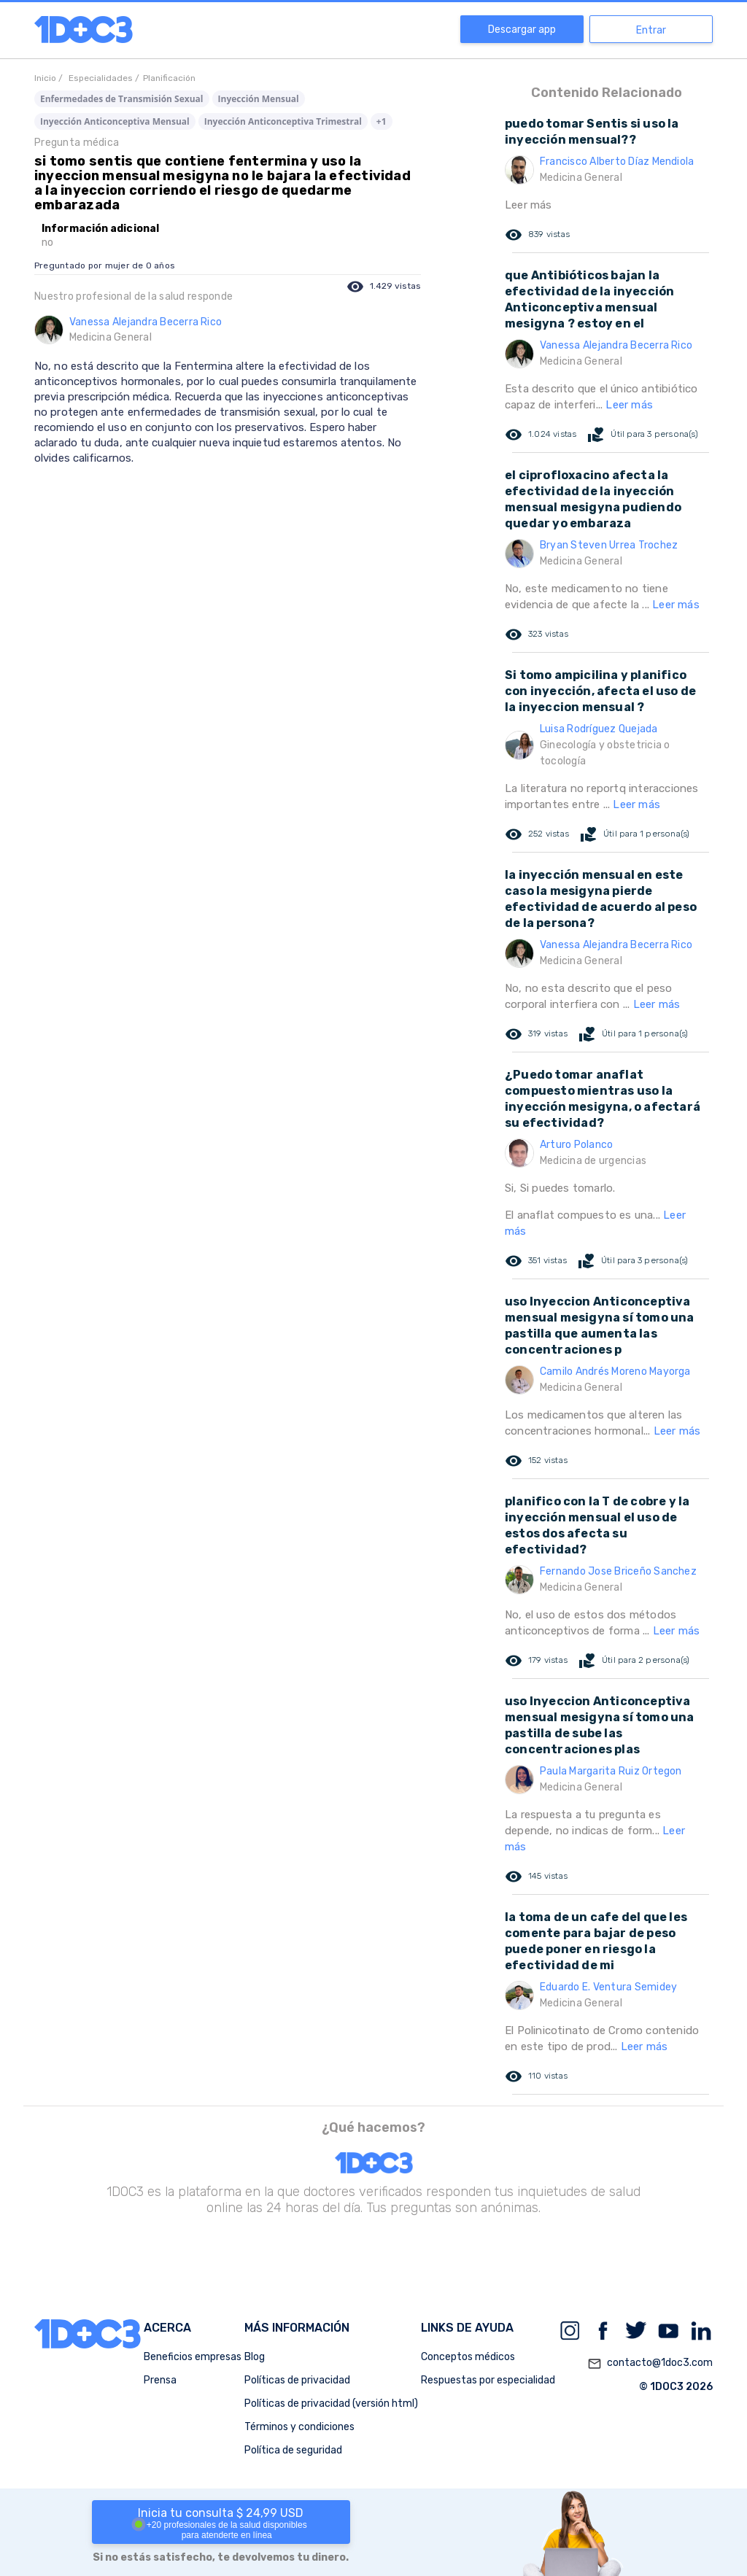  What do you see at coordinates (331, 2403) in the screenshot?
I see `Políticas de privacidad (versión html)` at bounding box center [331, 2403].